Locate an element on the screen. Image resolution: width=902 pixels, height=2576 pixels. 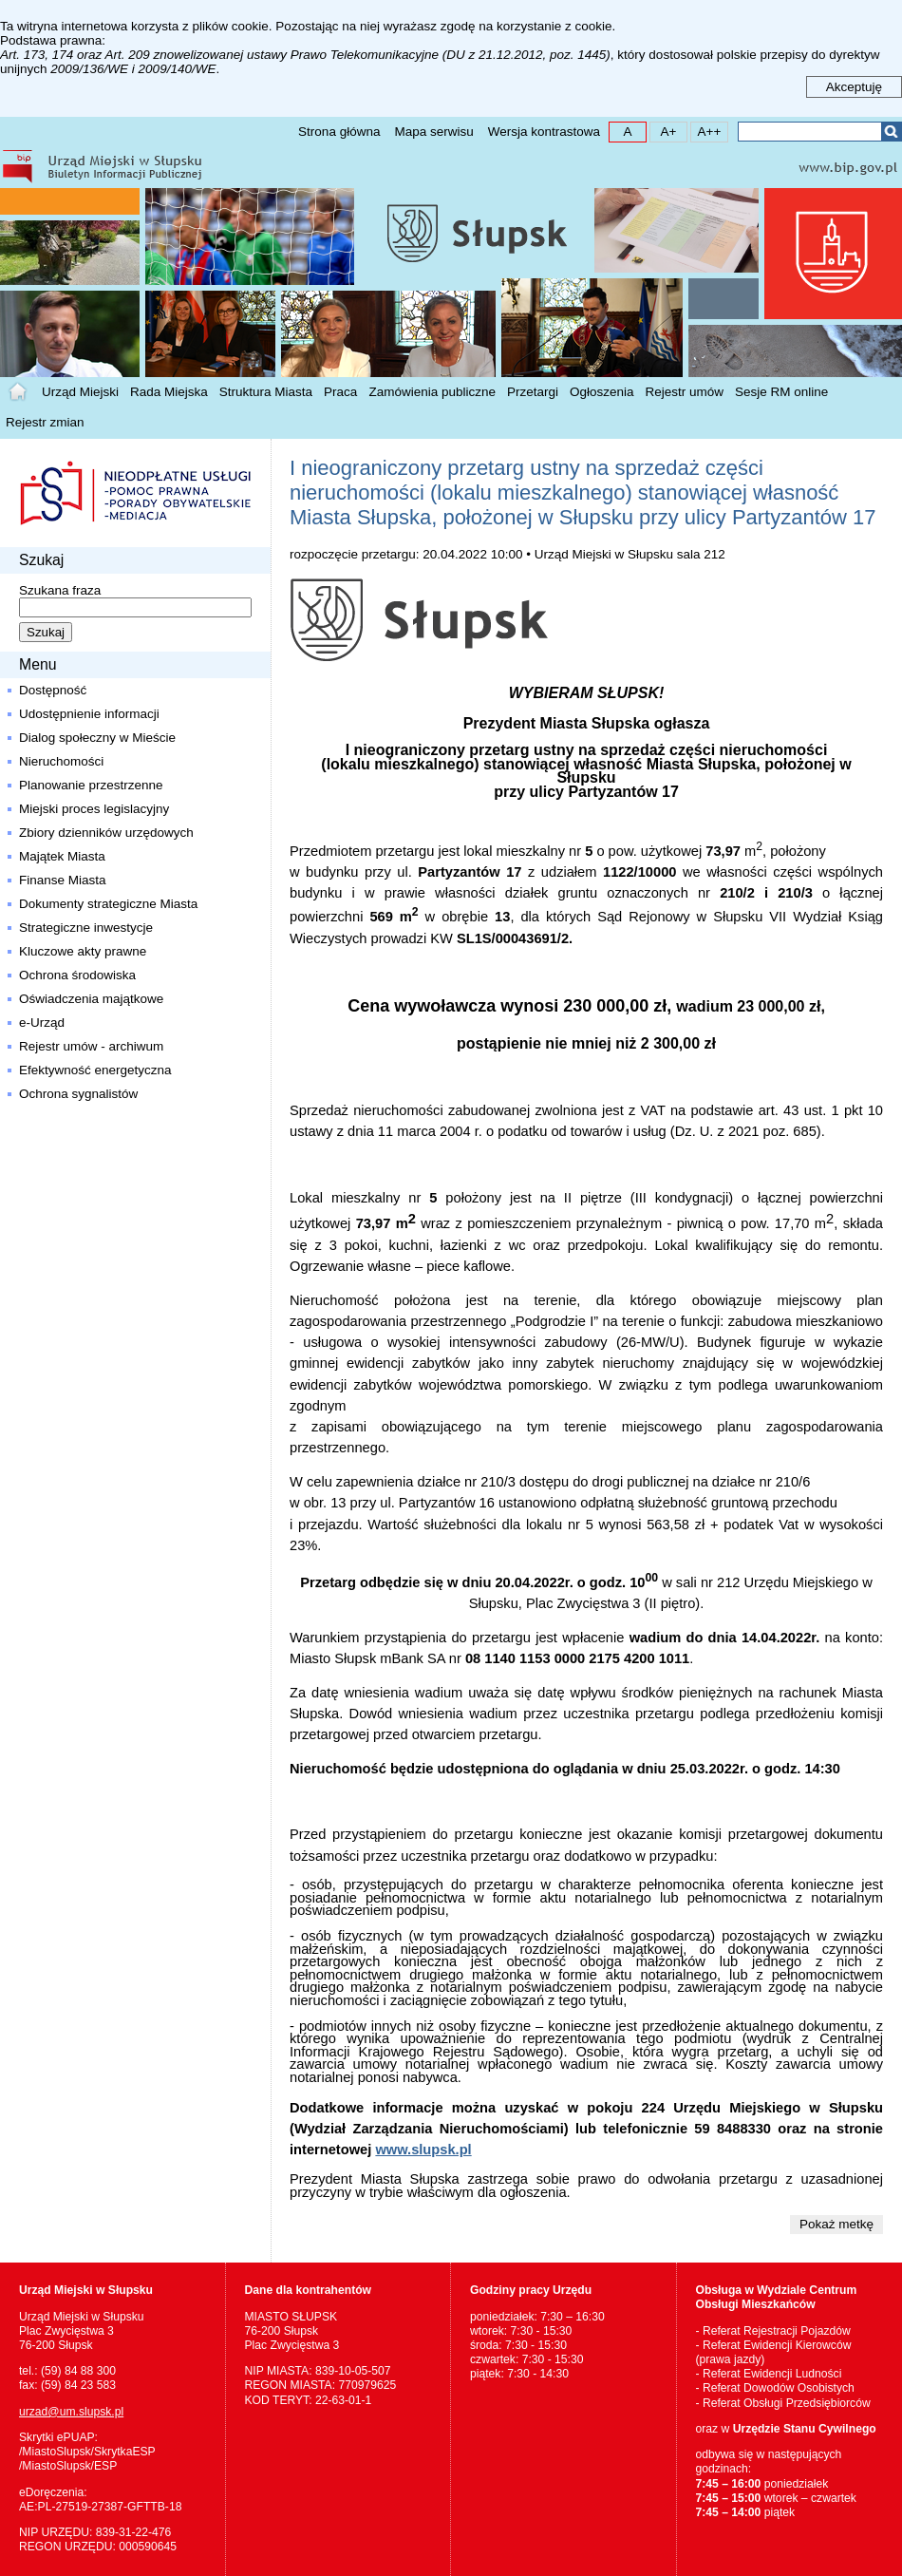
Finanse Miasta is located at coordinates (62, 880).